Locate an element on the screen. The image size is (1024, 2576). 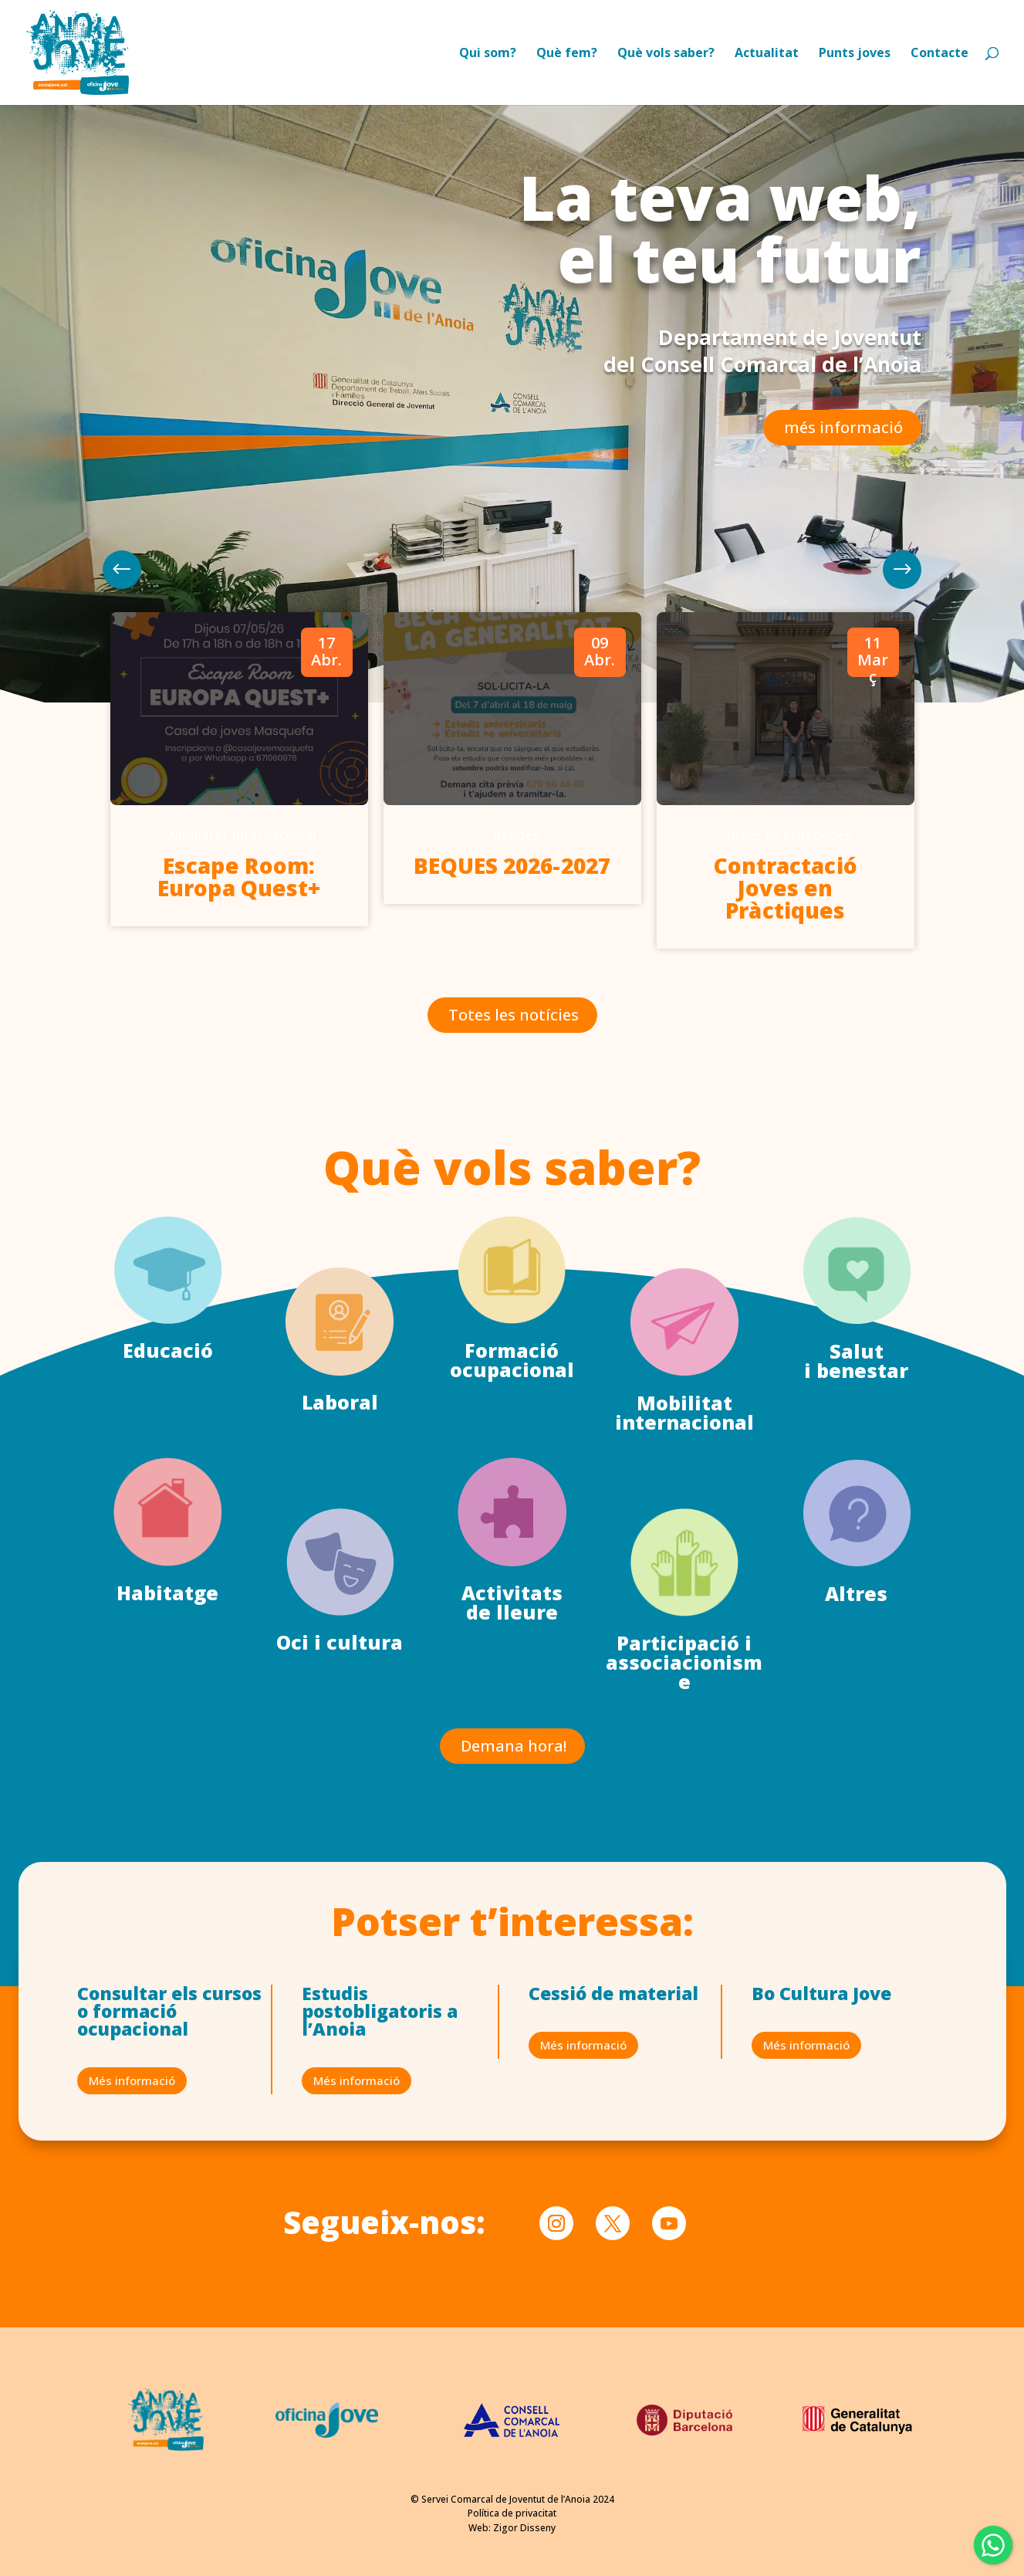
Demana hora! is located at coordinates (513, 1745).